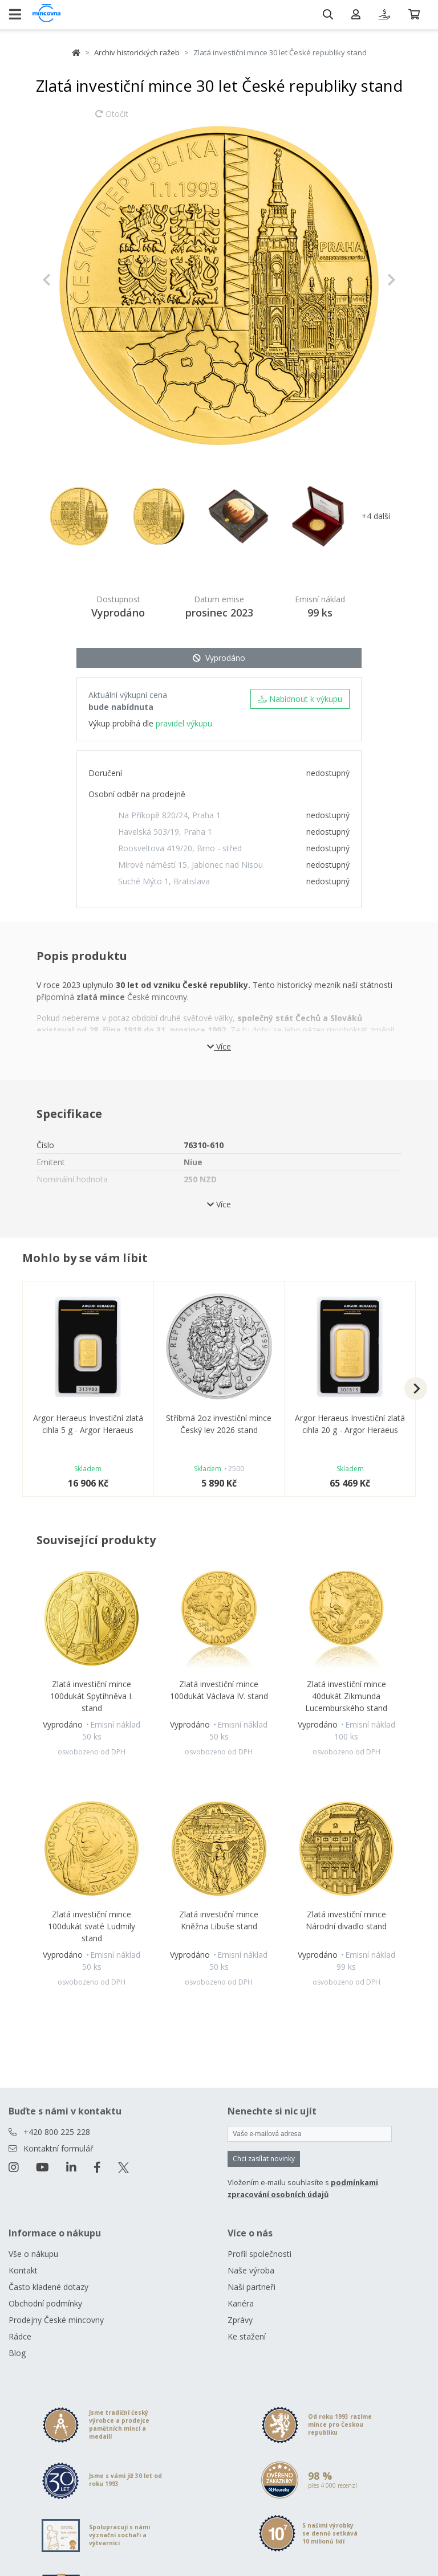 Image resolution: width=438 pixels, height=2576 pixels. Describe the element at coordinates (164, 881) in the screenshot. I see `Suché Mýto 1, Bratislava` at that location.